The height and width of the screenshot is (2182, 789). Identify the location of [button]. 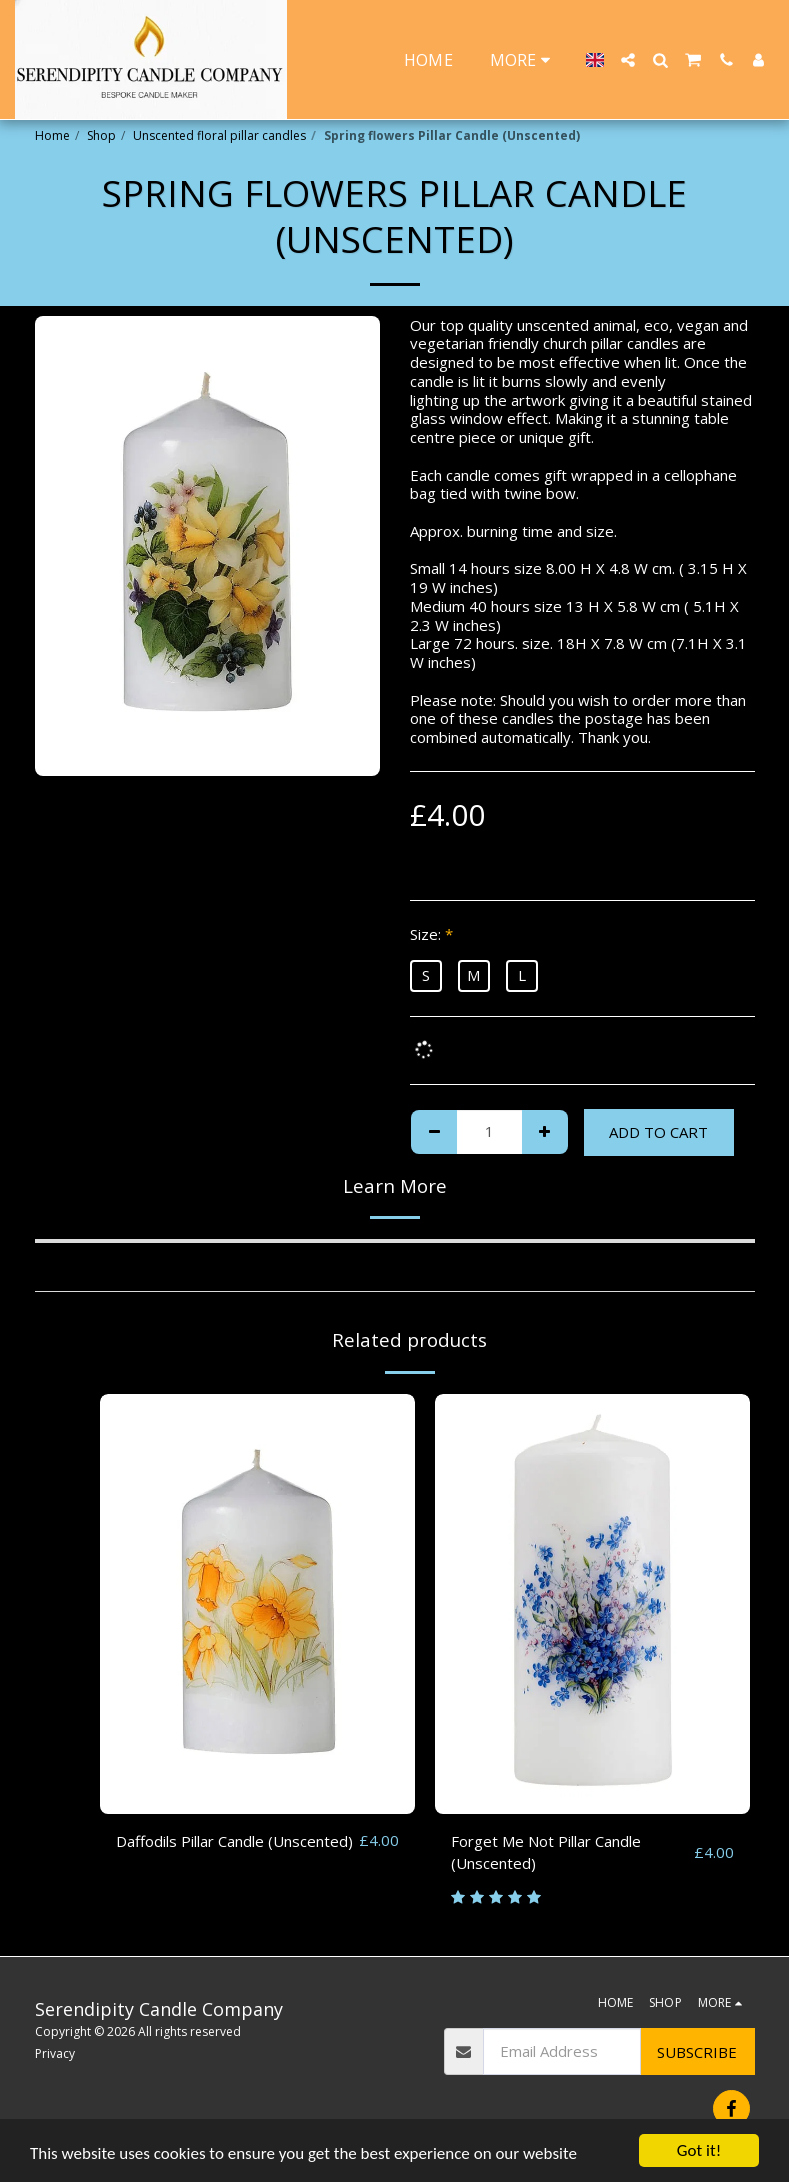
(628, 60).